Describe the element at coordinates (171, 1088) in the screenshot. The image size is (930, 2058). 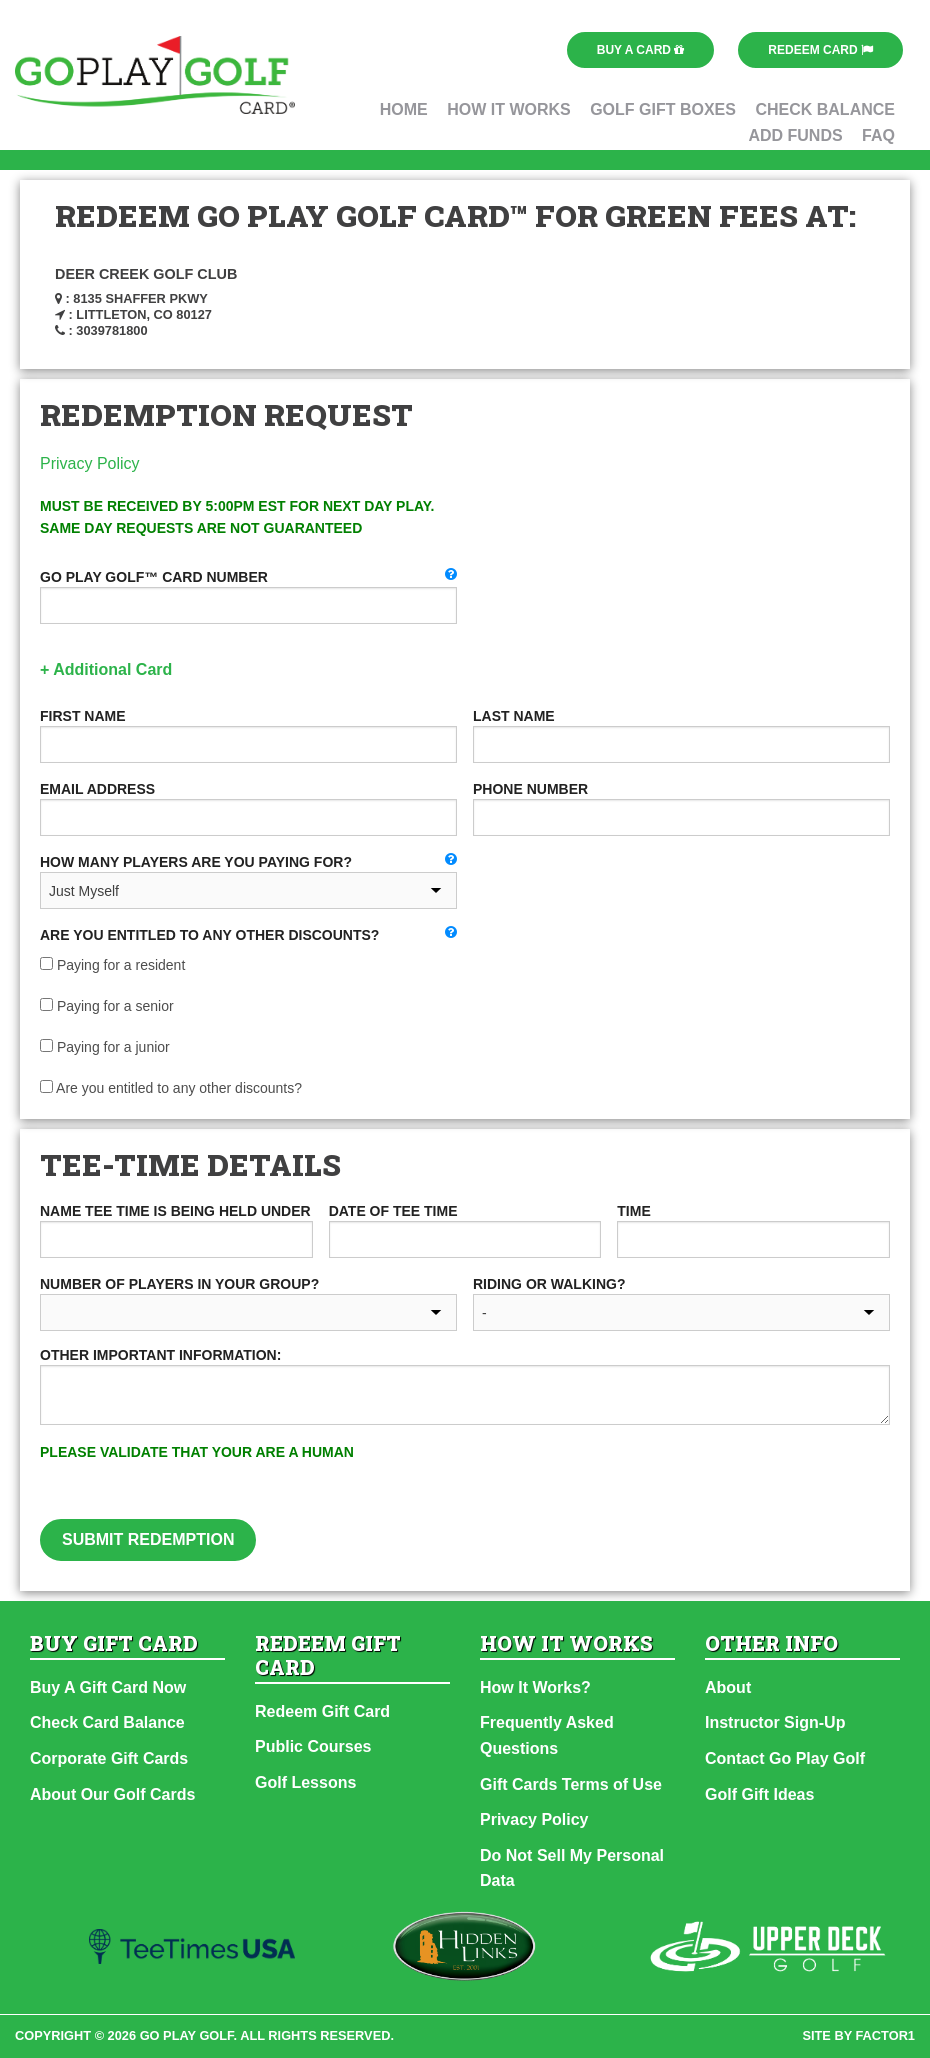
I see `Are you entitled to any other discounts?` at that location.